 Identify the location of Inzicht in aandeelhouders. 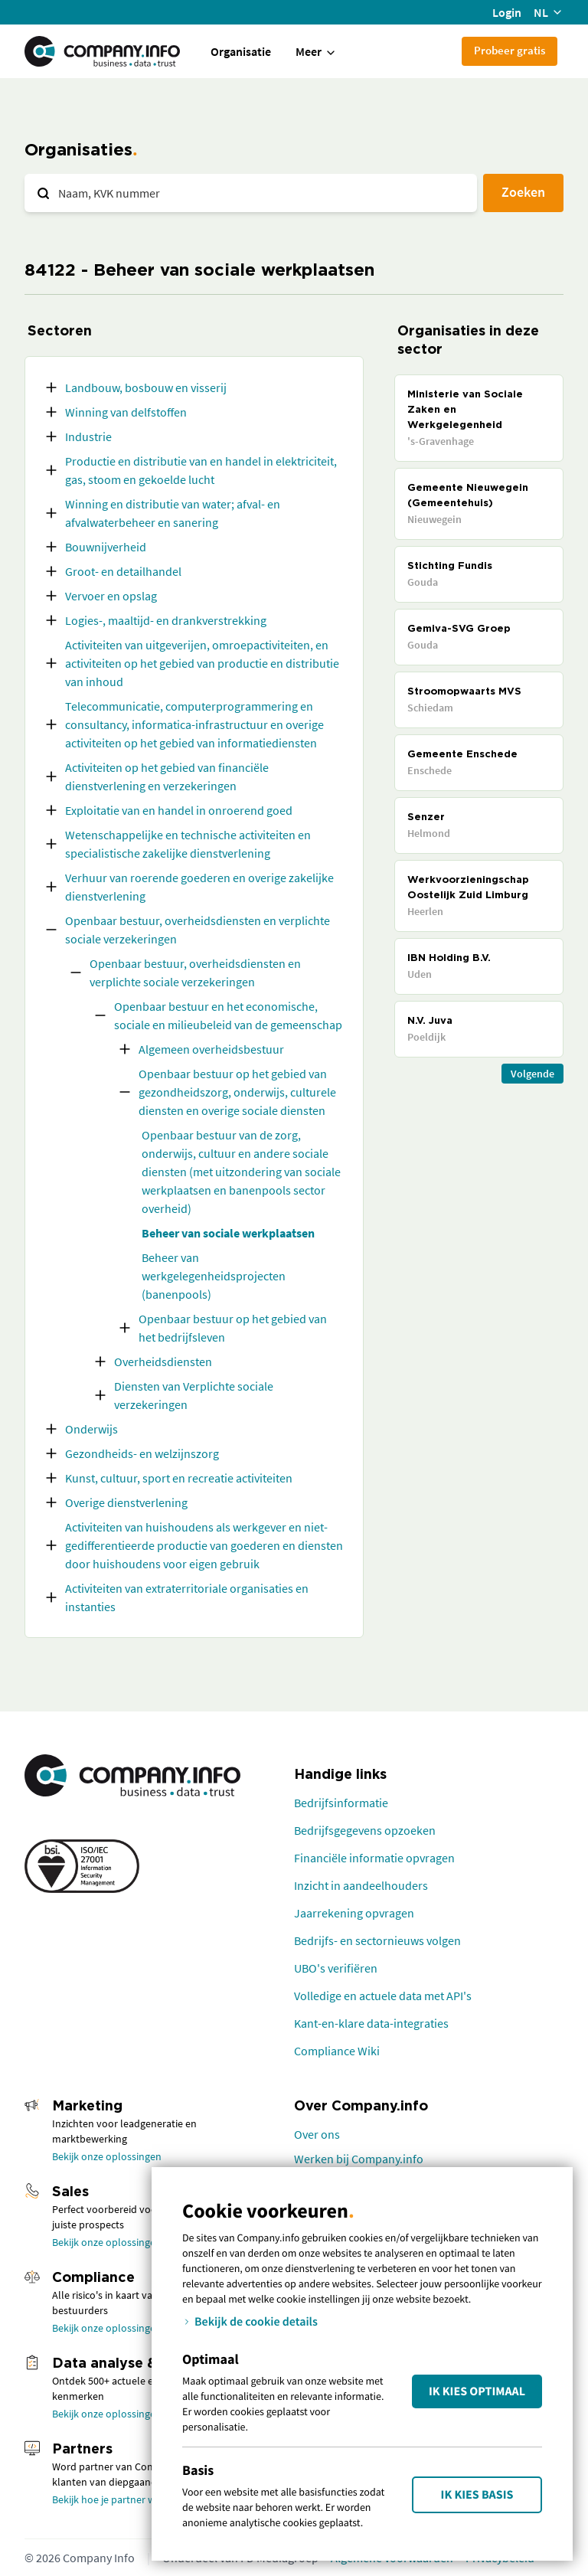
(361, 1885).